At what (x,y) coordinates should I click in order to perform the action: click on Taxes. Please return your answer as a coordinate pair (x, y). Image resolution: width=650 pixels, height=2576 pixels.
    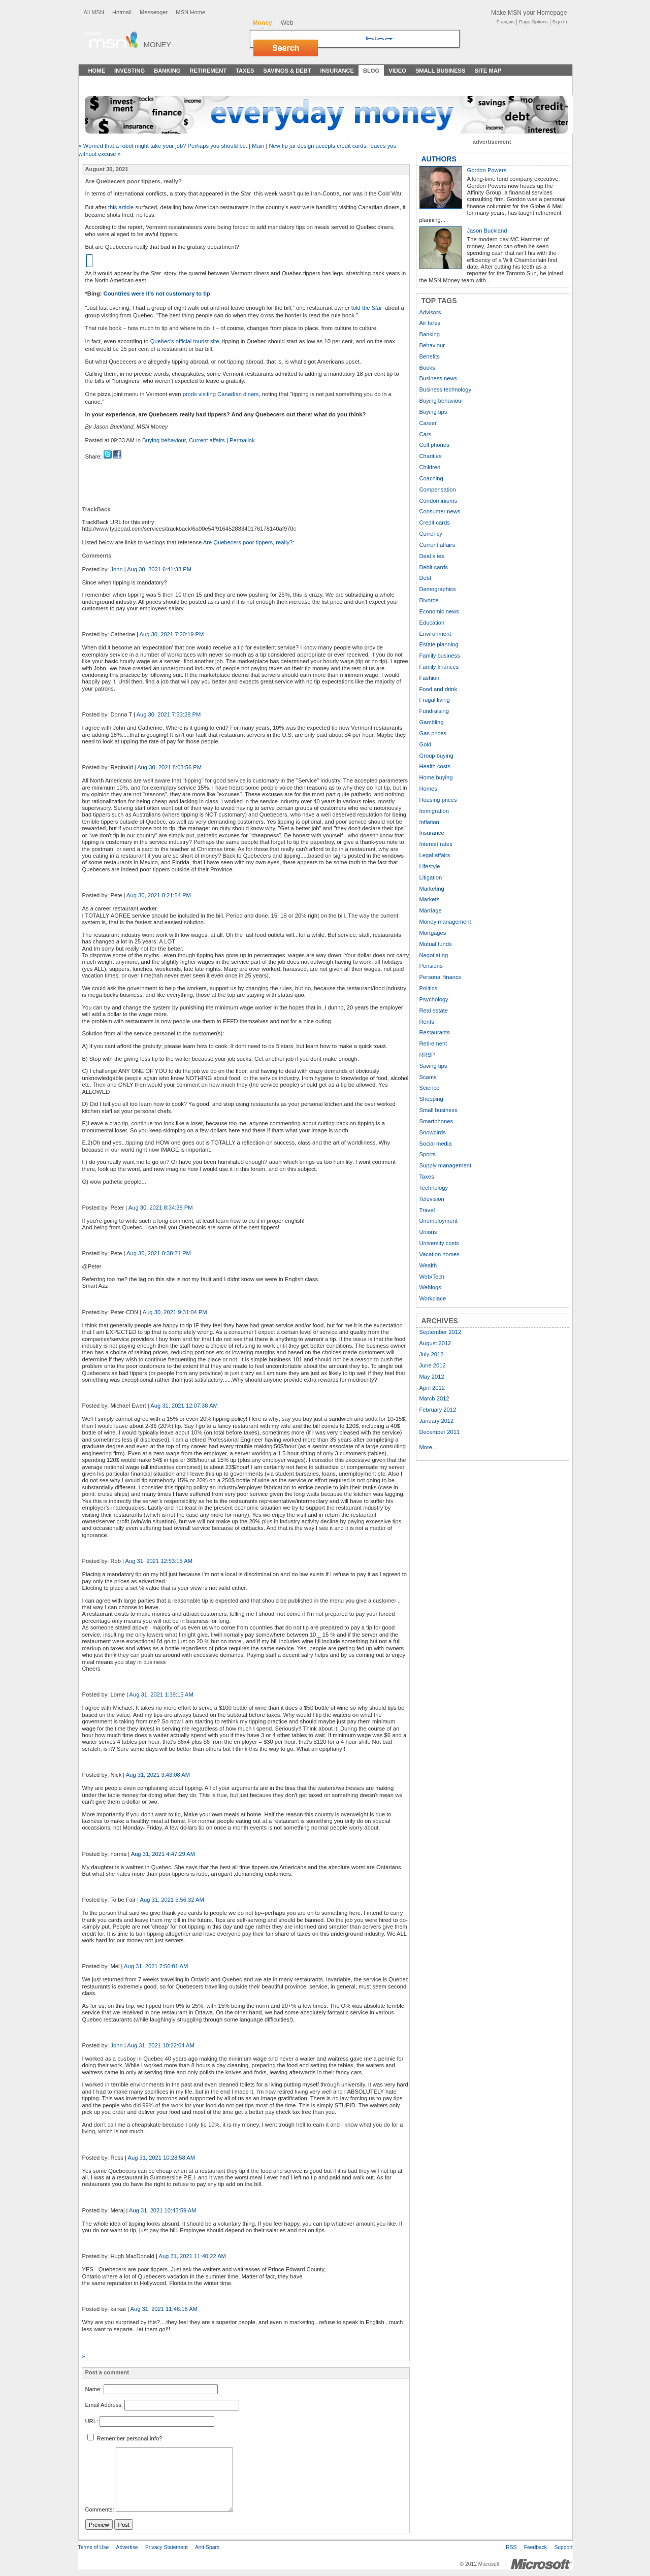
    Looking at the image, I should click on (245, 71).